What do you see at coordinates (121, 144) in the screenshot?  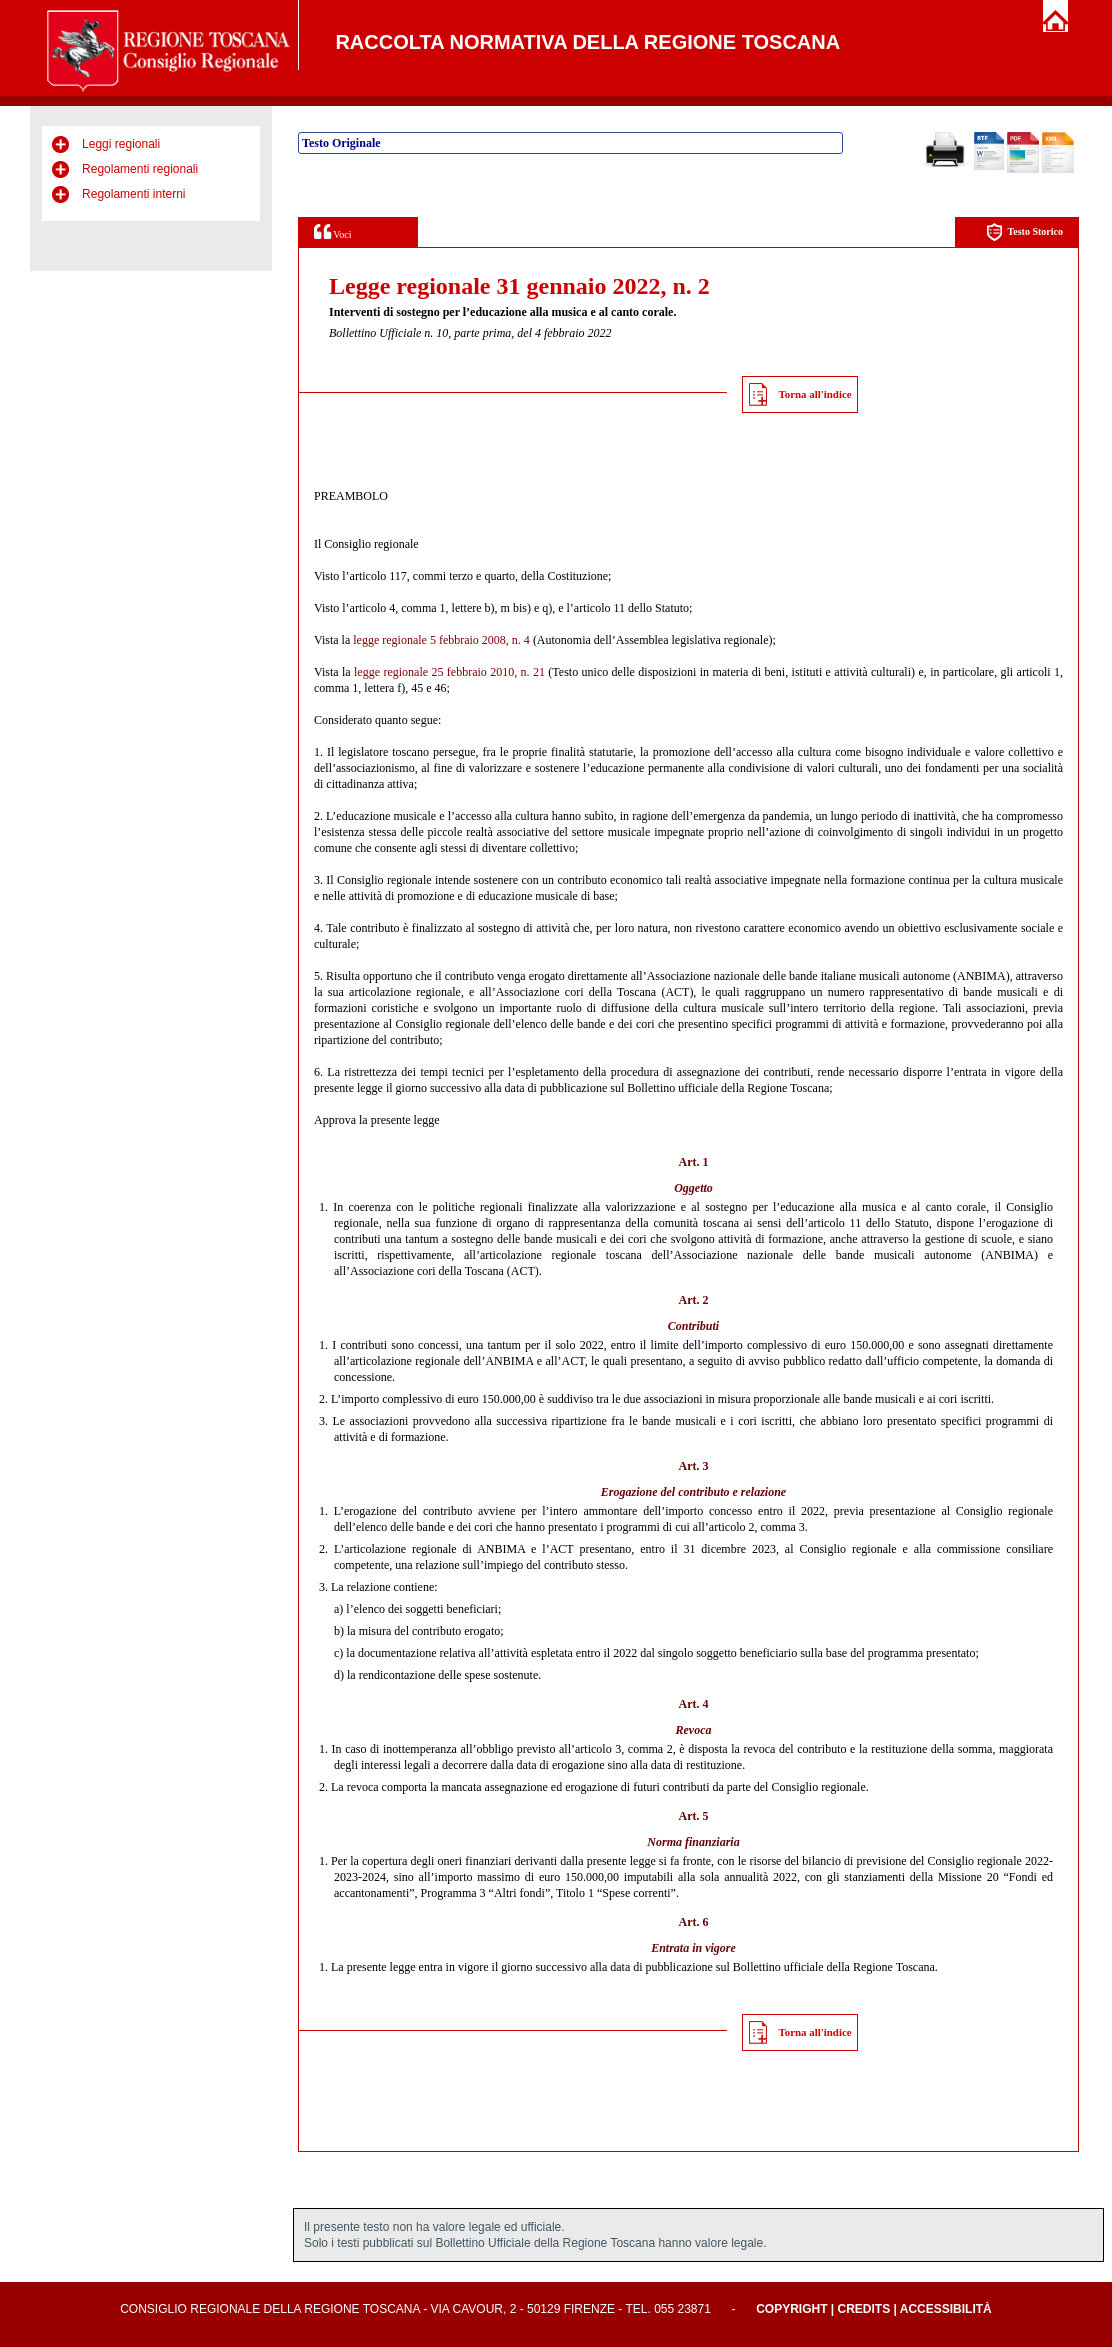 I see `Leggi regionali` at bounding box center [121, 144].